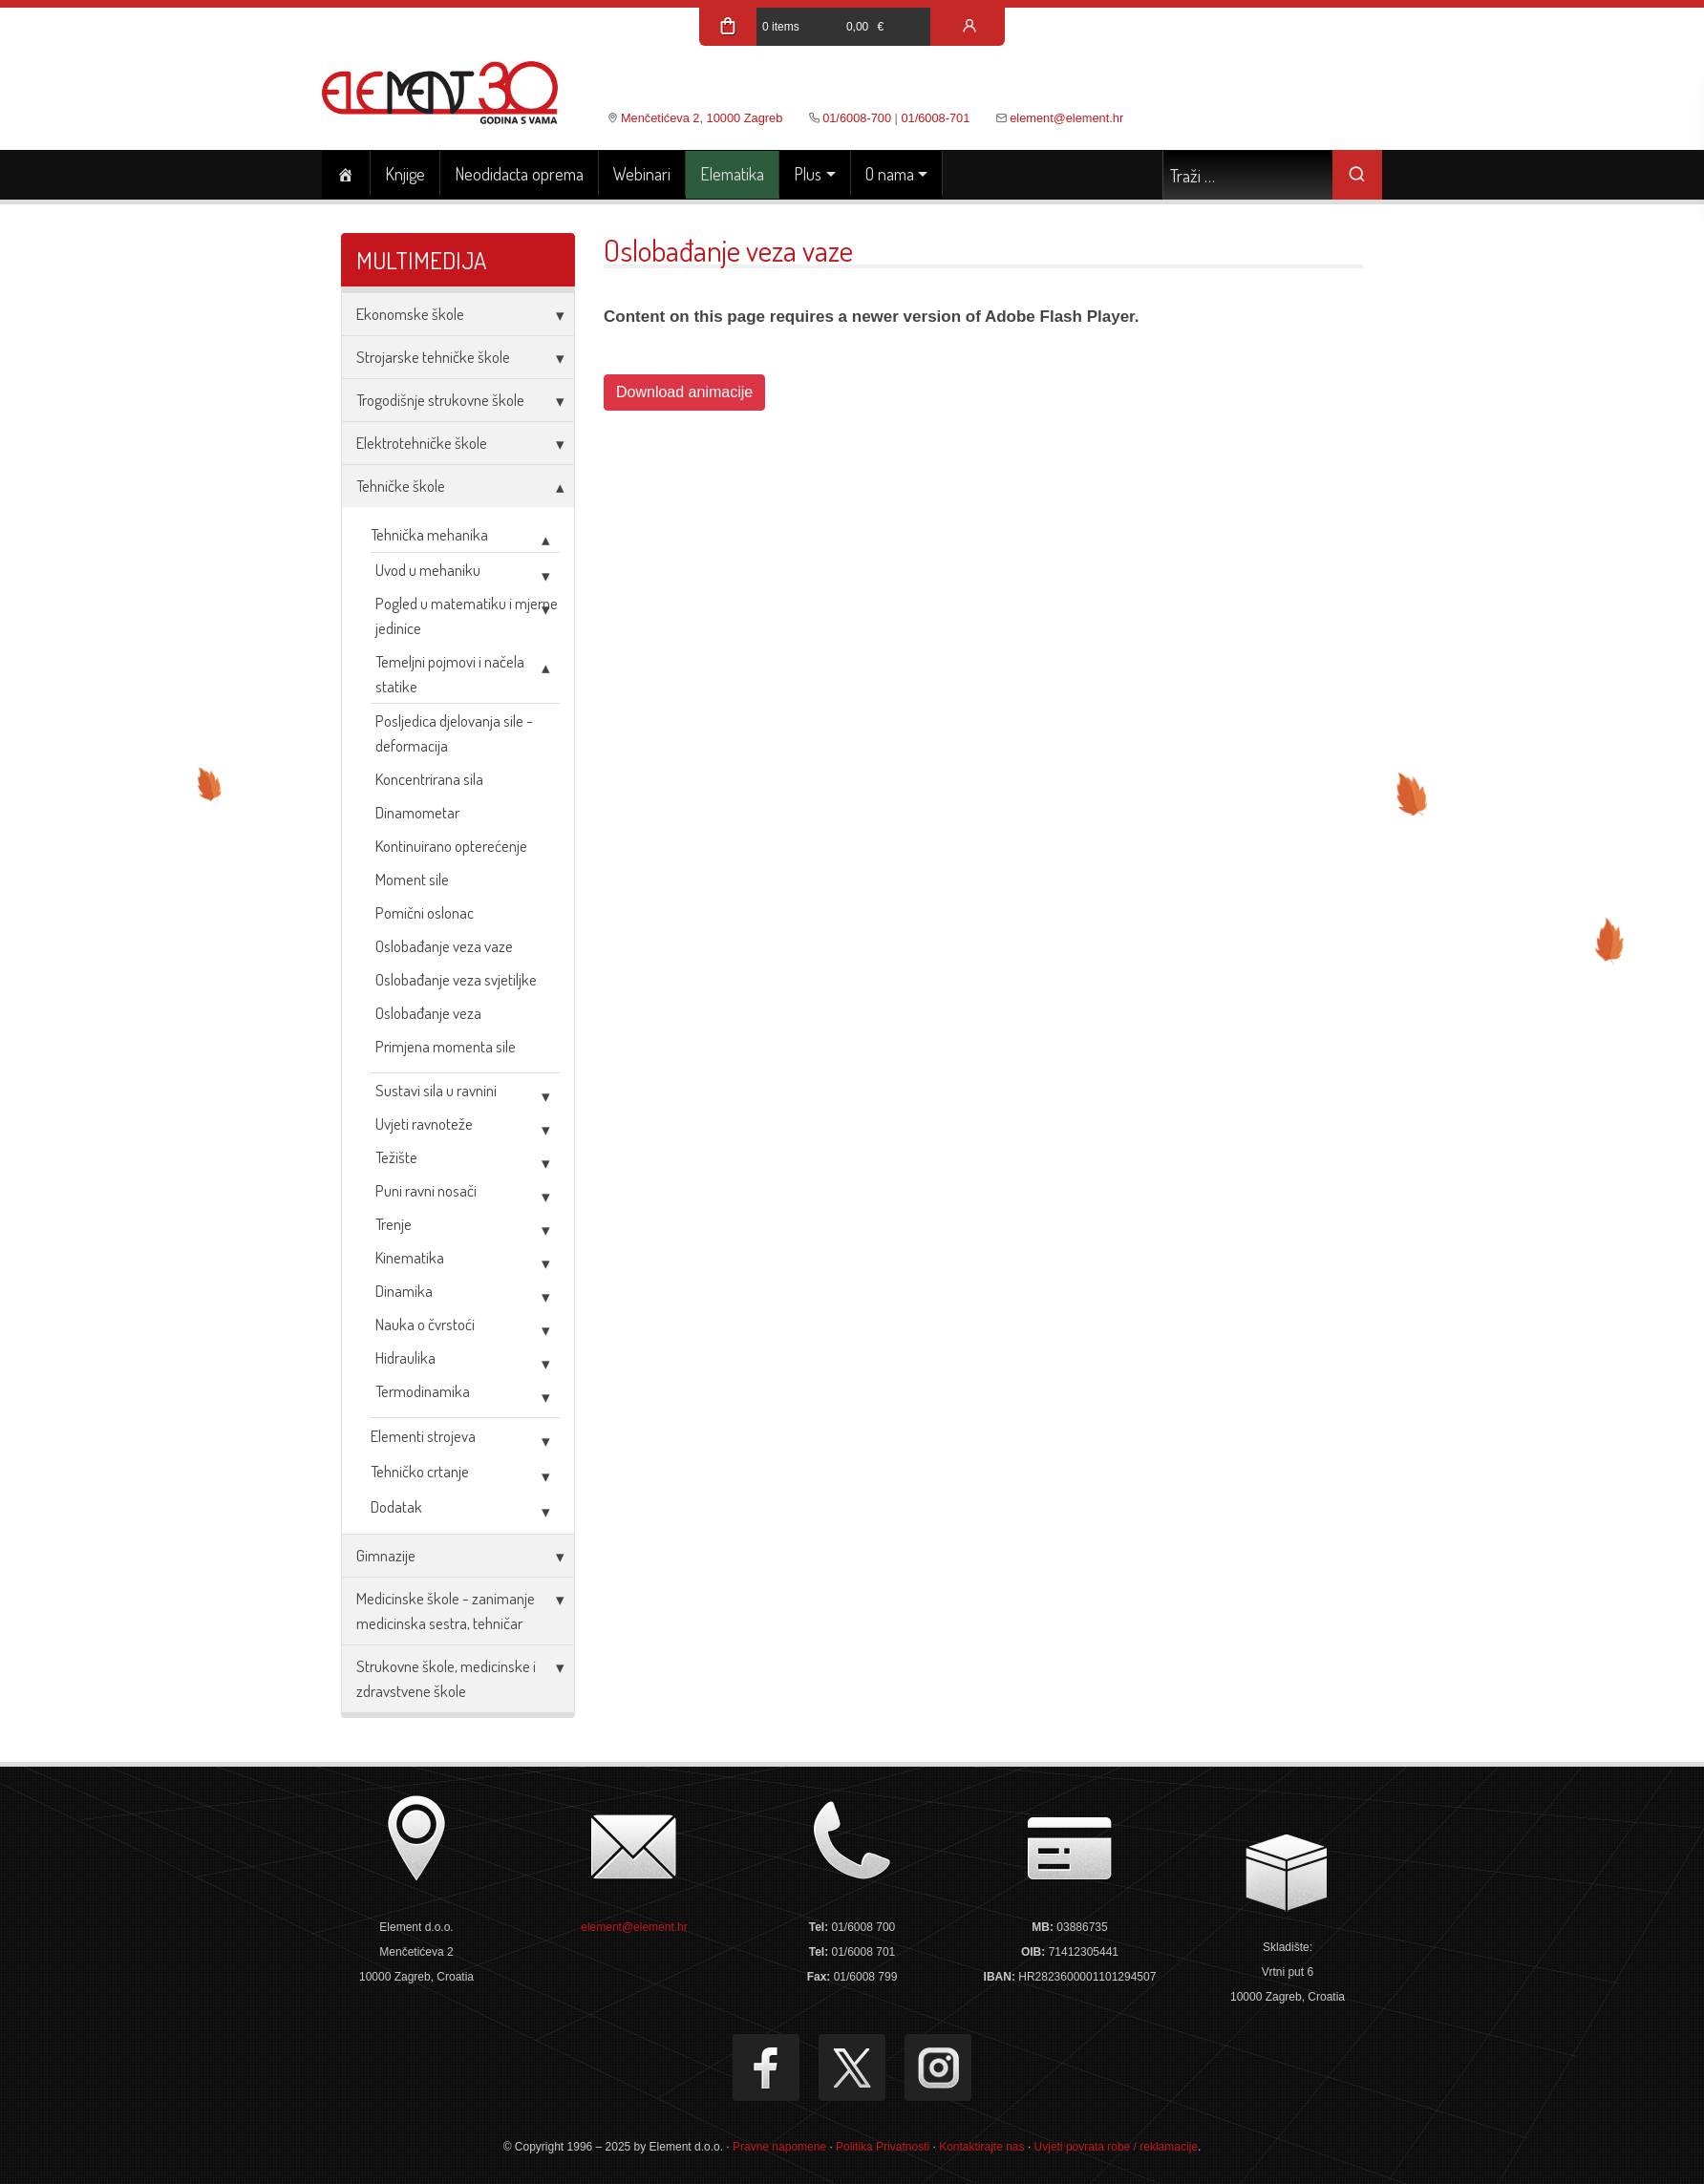  What do you see at coordinates (856, 118) in the screenshot?
I see `01/6008-700` at bounding box center [856, 118].